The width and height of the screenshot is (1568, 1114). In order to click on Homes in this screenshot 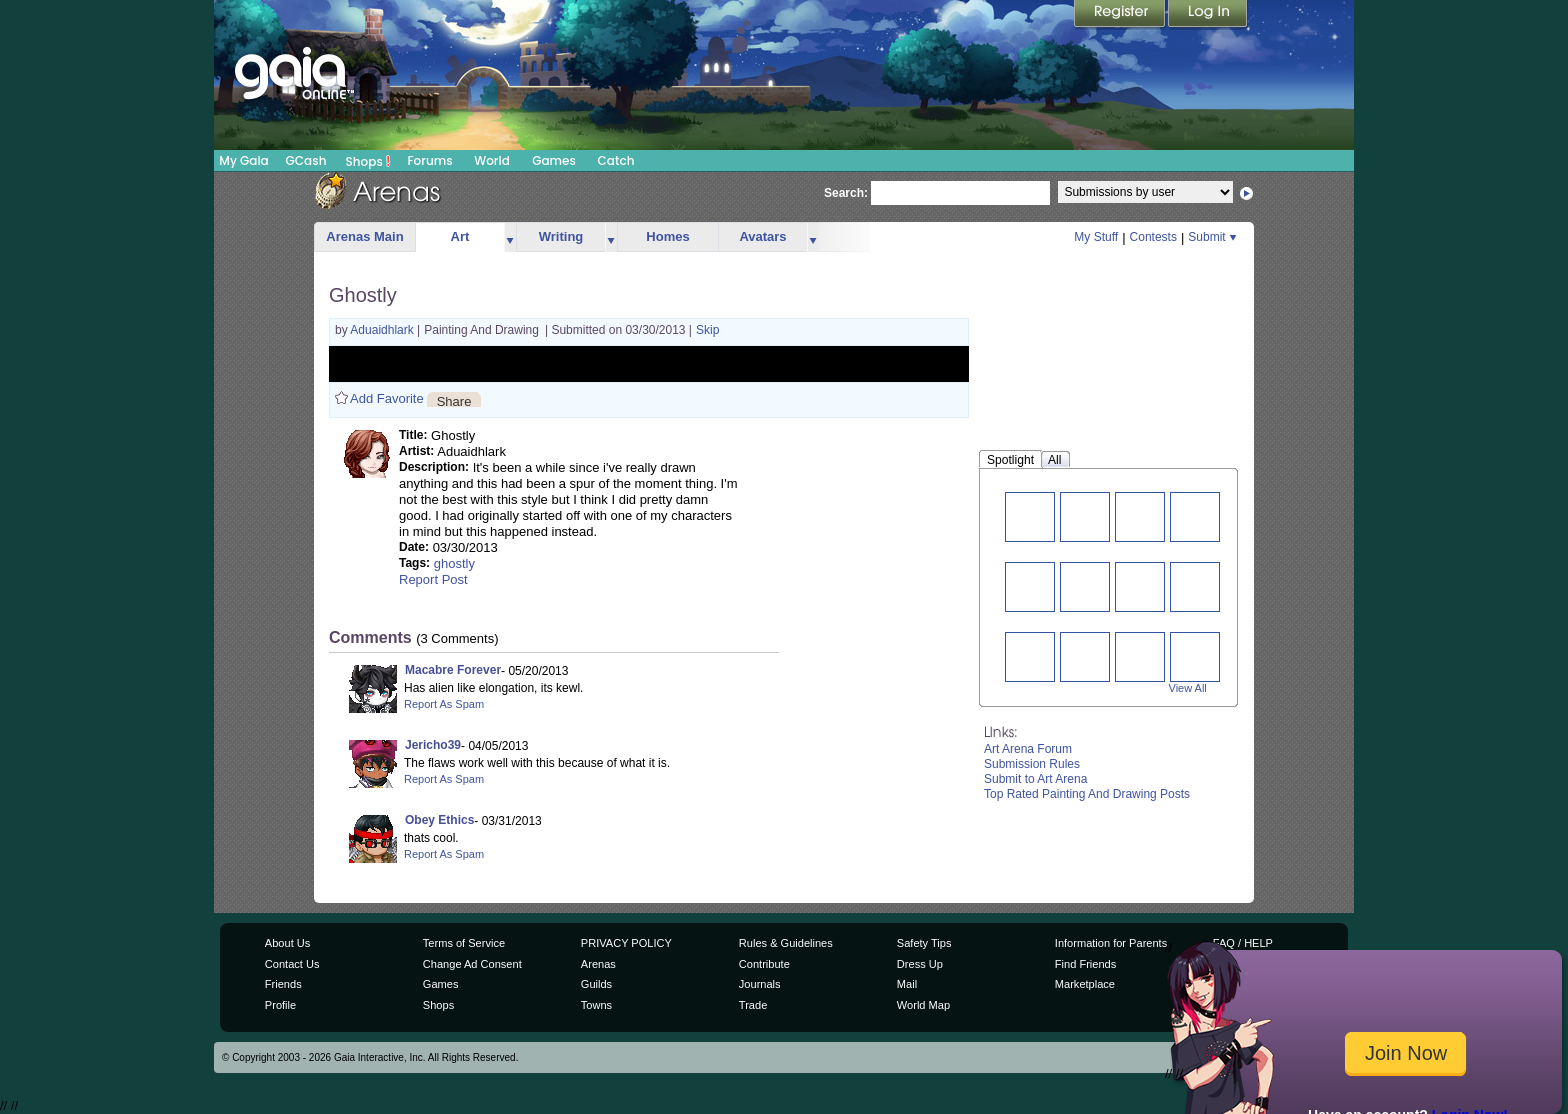, I will do `click(667, 236)`.